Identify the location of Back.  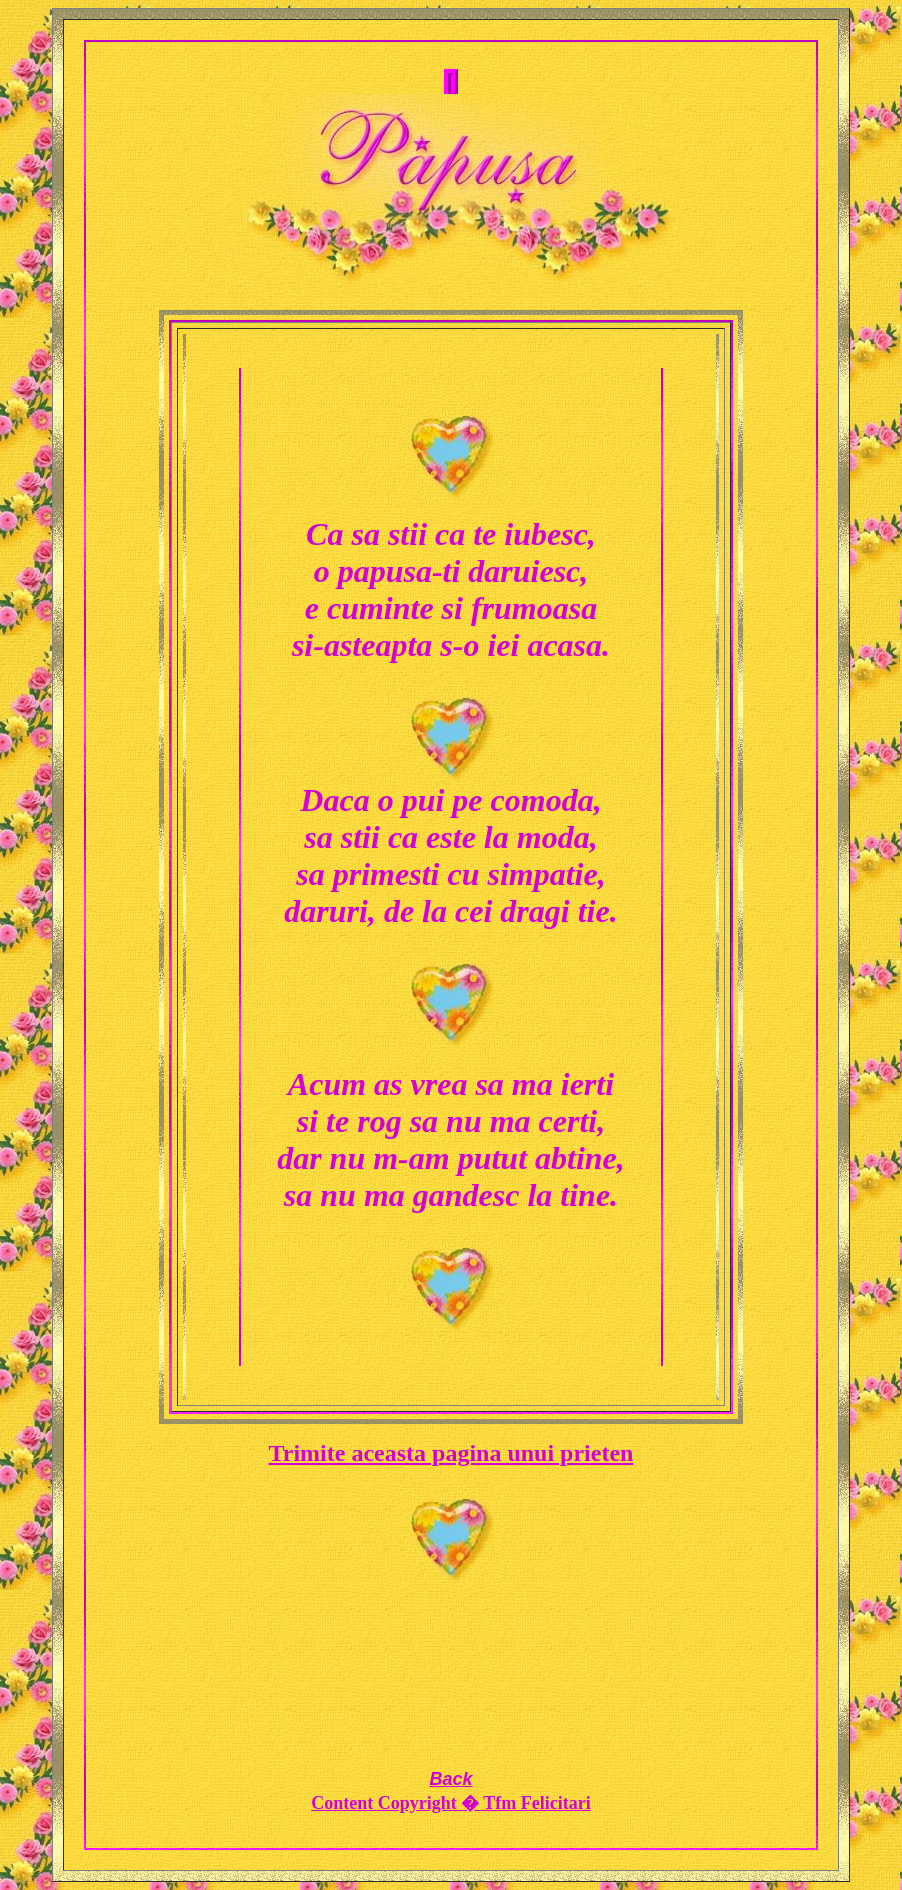
(450, 1779).